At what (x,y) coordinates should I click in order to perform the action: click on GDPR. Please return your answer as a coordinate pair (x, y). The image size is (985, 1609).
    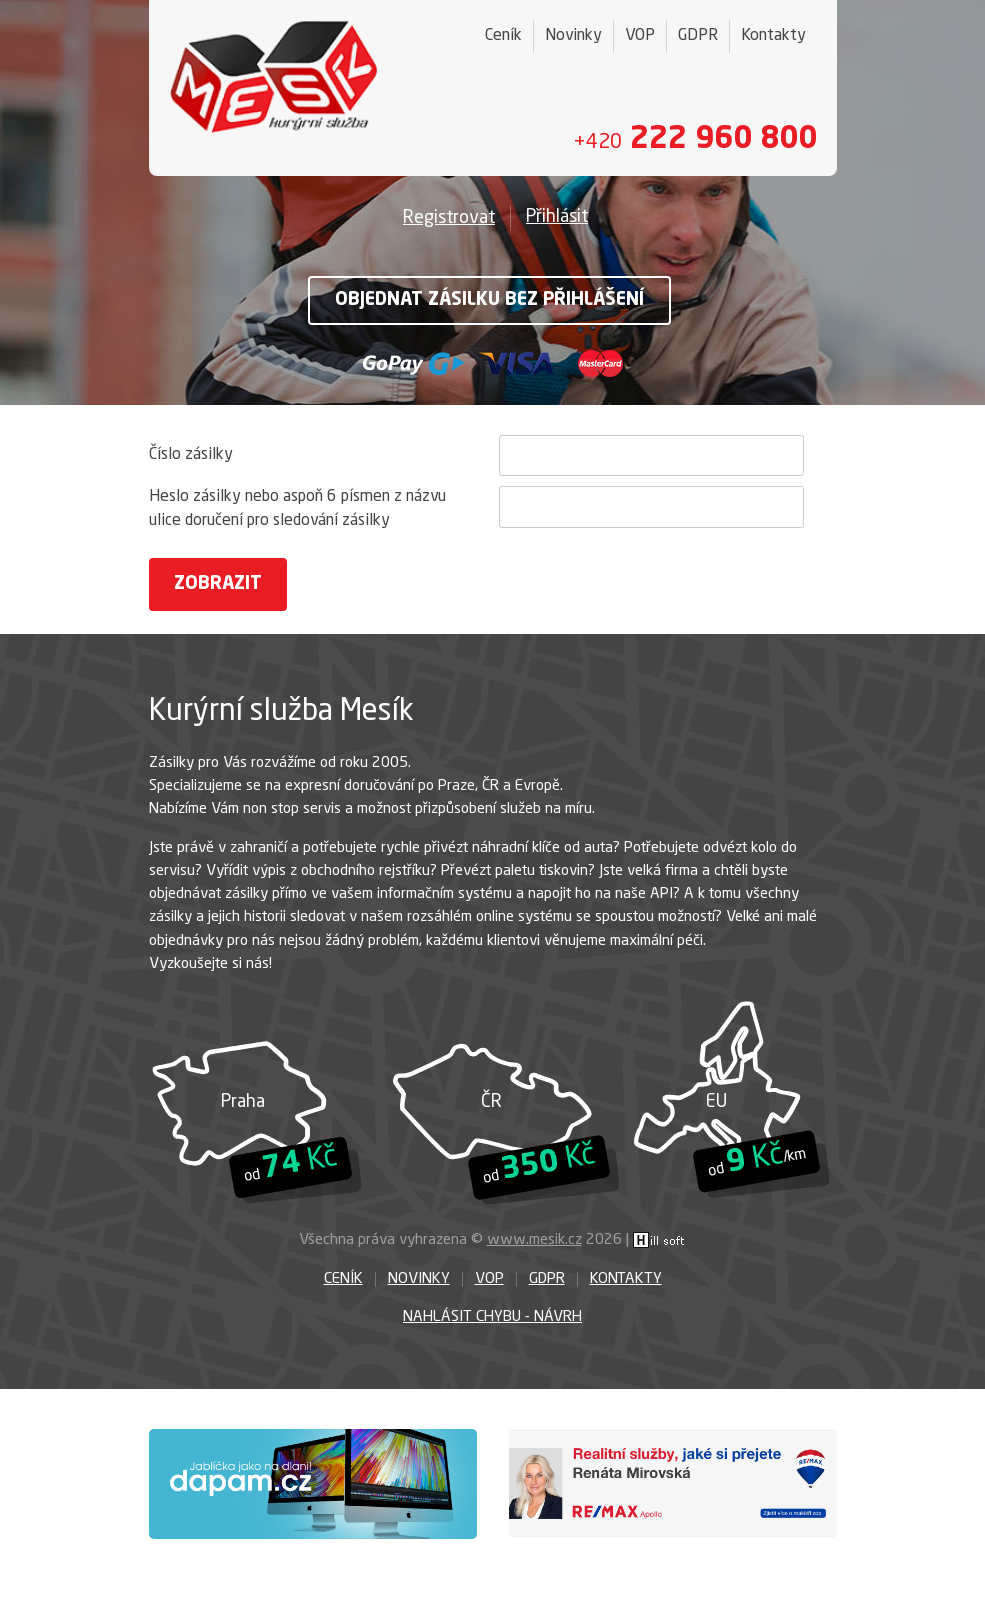
    Looking at the image, I should click on (698, 36).